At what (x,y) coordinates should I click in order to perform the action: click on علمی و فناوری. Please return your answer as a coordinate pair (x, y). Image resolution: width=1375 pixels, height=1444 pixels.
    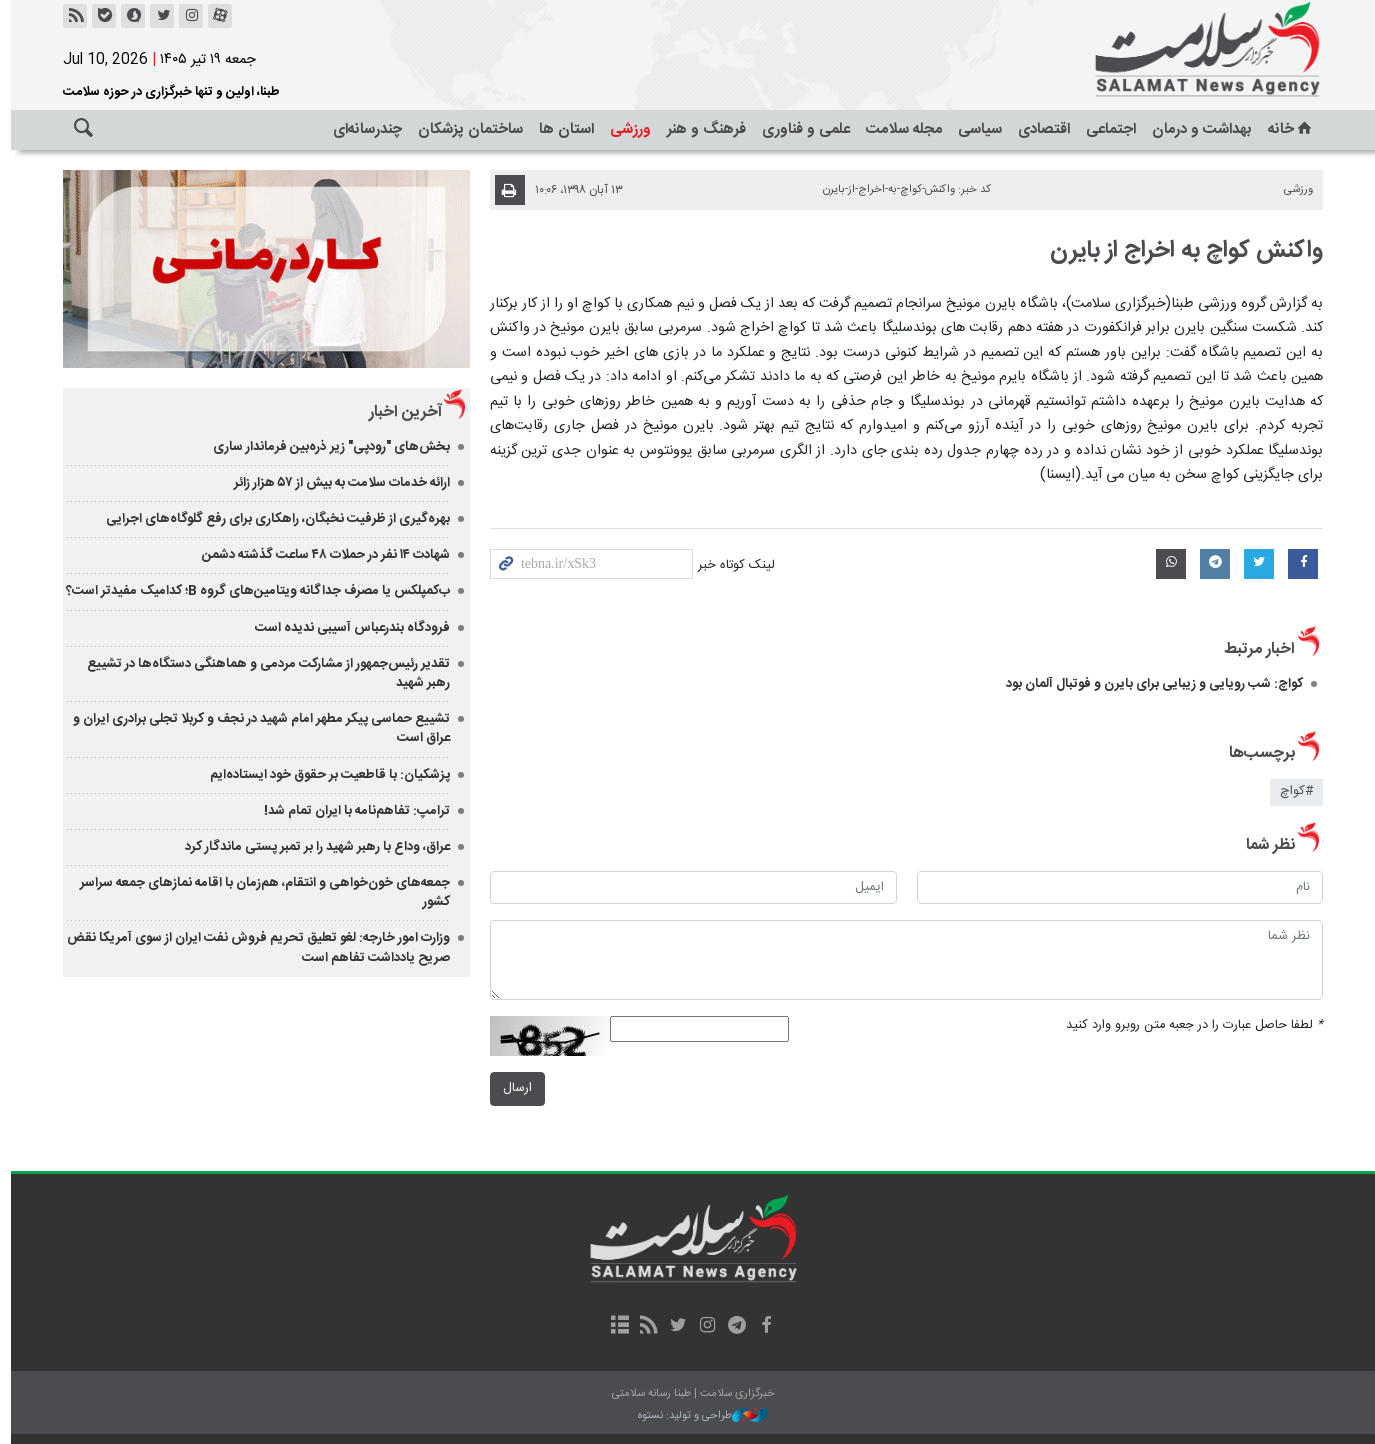
    Looking at the image, I should click on (801, 129).